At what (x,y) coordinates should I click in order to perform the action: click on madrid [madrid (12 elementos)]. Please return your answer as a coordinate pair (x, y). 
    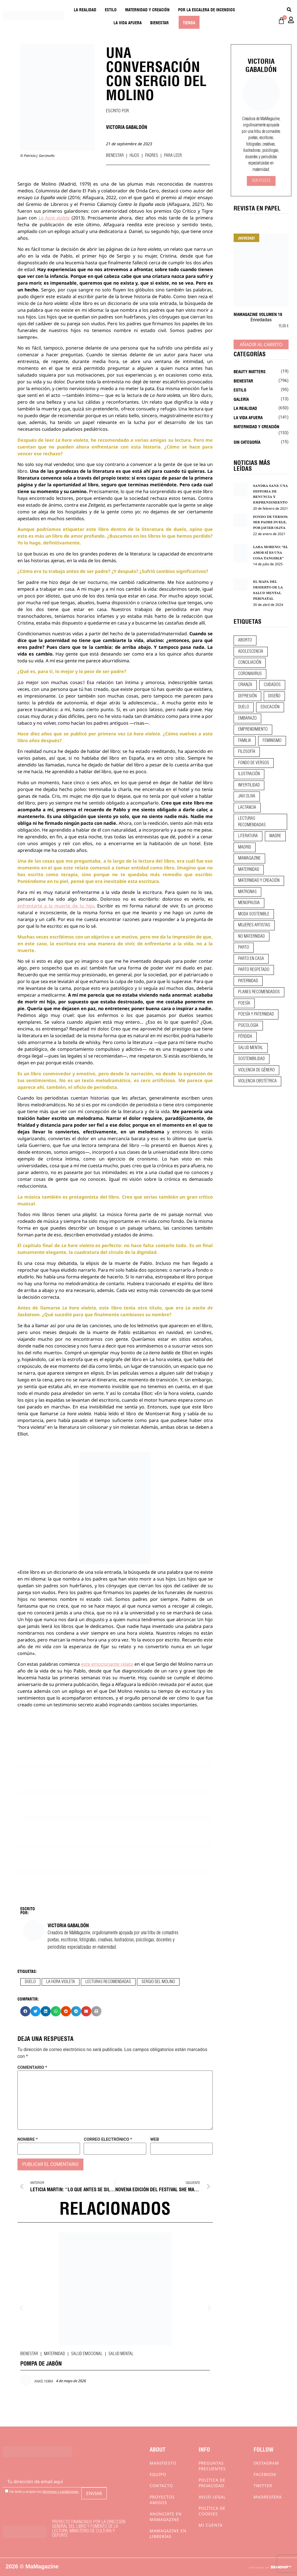
    Looking at the image, I should click on (244, 847).